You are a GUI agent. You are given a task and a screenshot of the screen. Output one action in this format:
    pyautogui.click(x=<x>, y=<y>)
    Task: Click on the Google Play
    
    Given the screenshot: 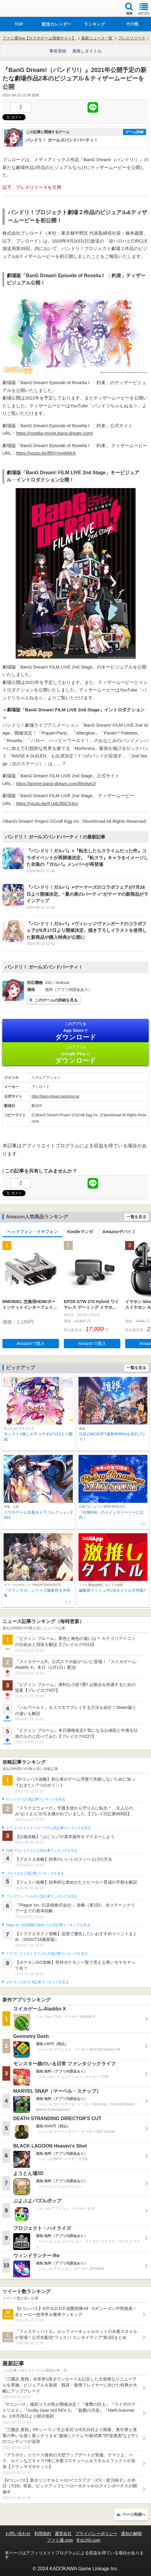 What is the action you would take?
    pyautogui.click(x=75, y=1054)
    